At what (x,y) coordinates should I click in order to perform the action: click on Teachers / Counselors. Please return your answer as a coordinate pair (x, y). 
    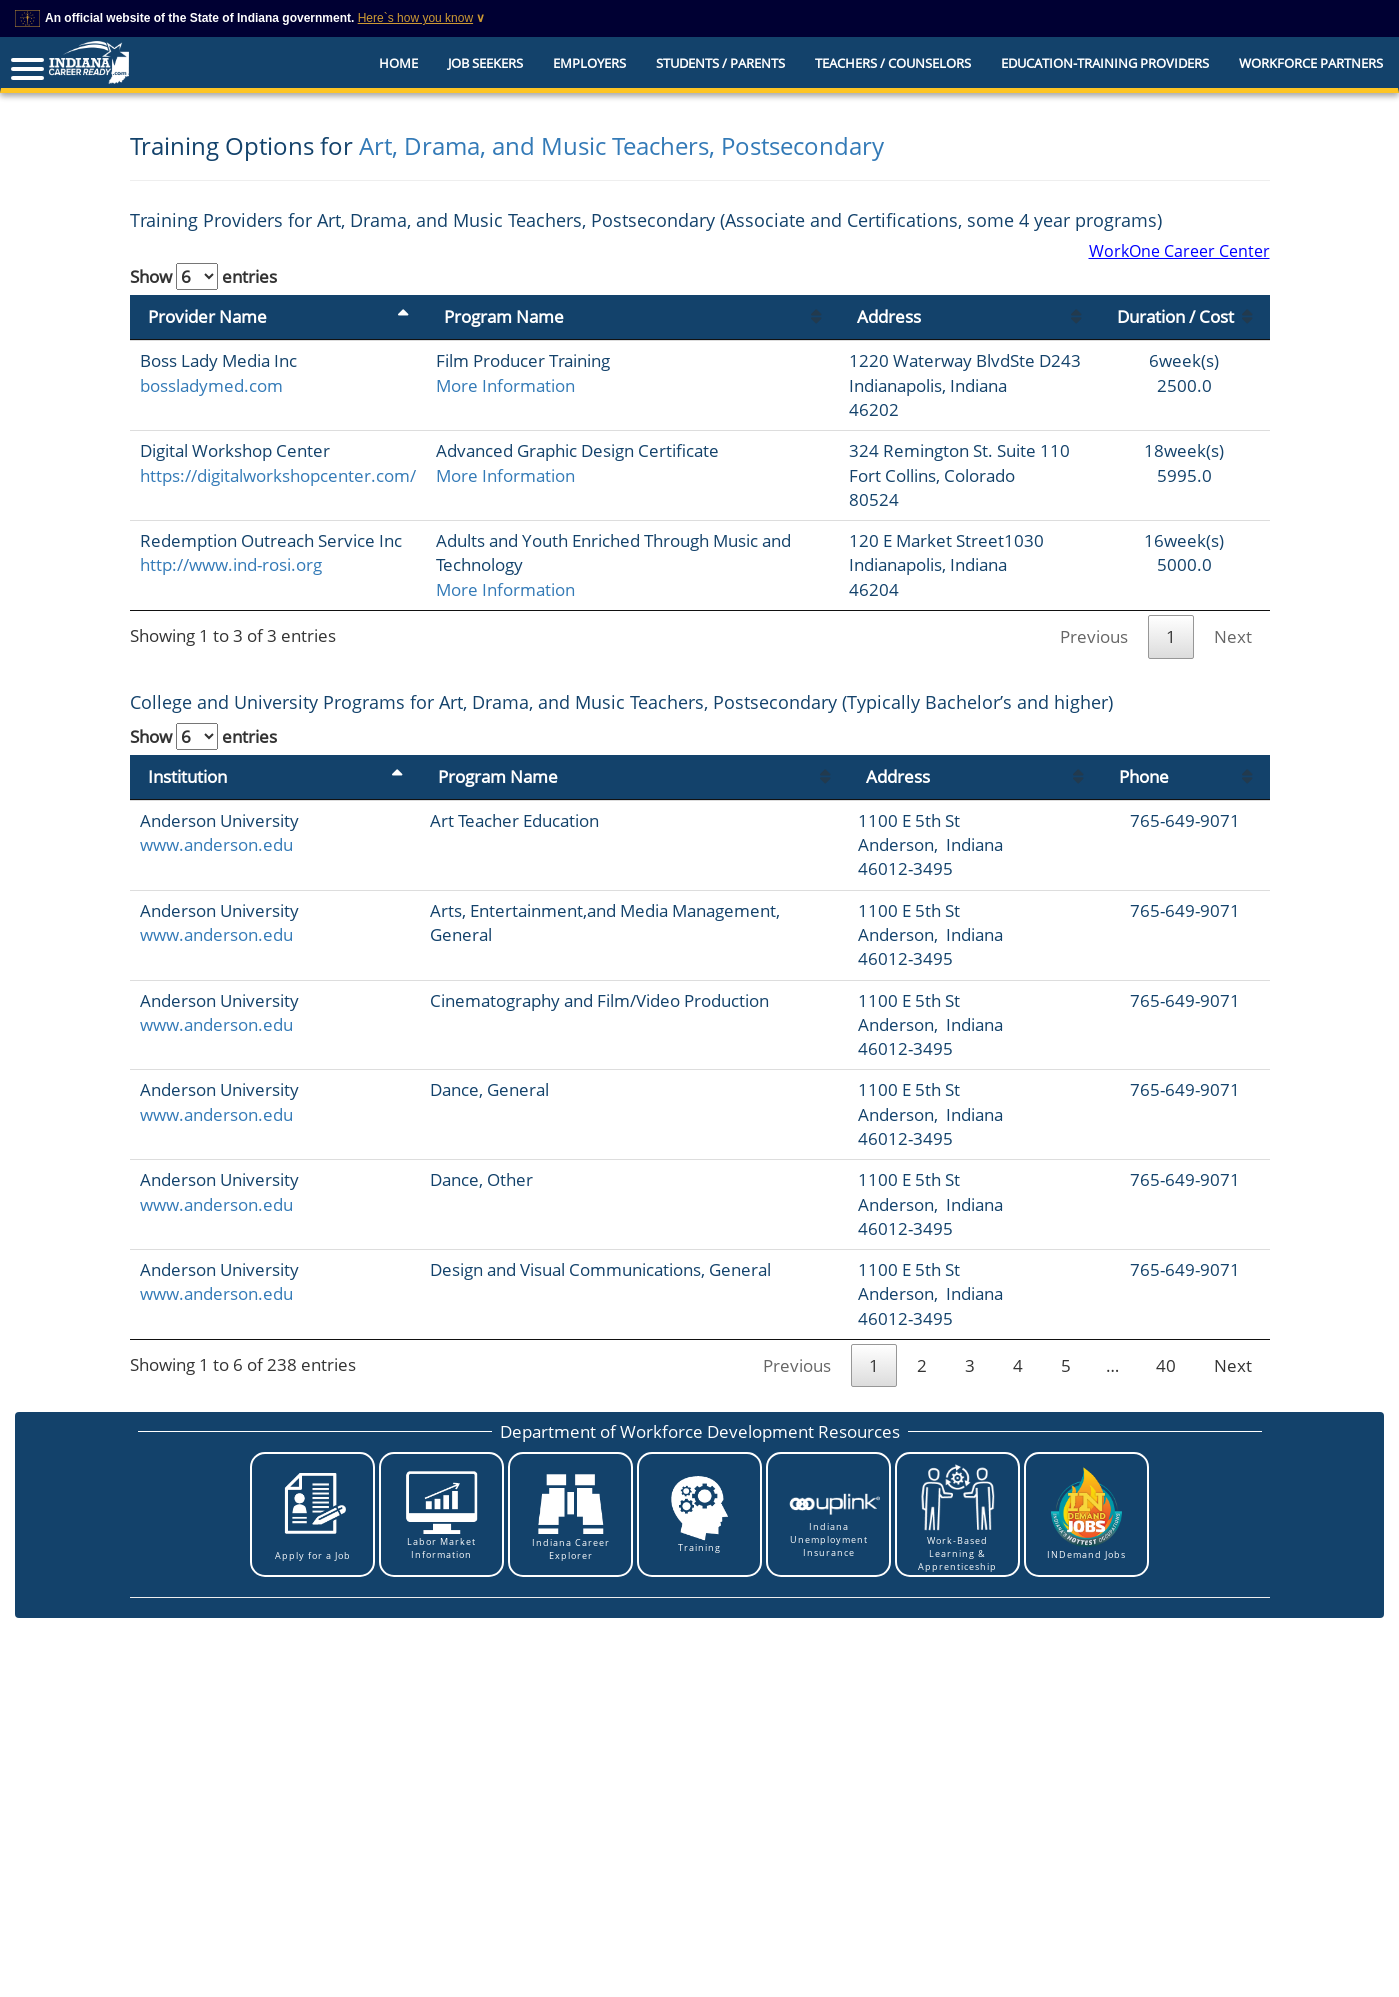
    Looking at the image, I should click on (893, 63).